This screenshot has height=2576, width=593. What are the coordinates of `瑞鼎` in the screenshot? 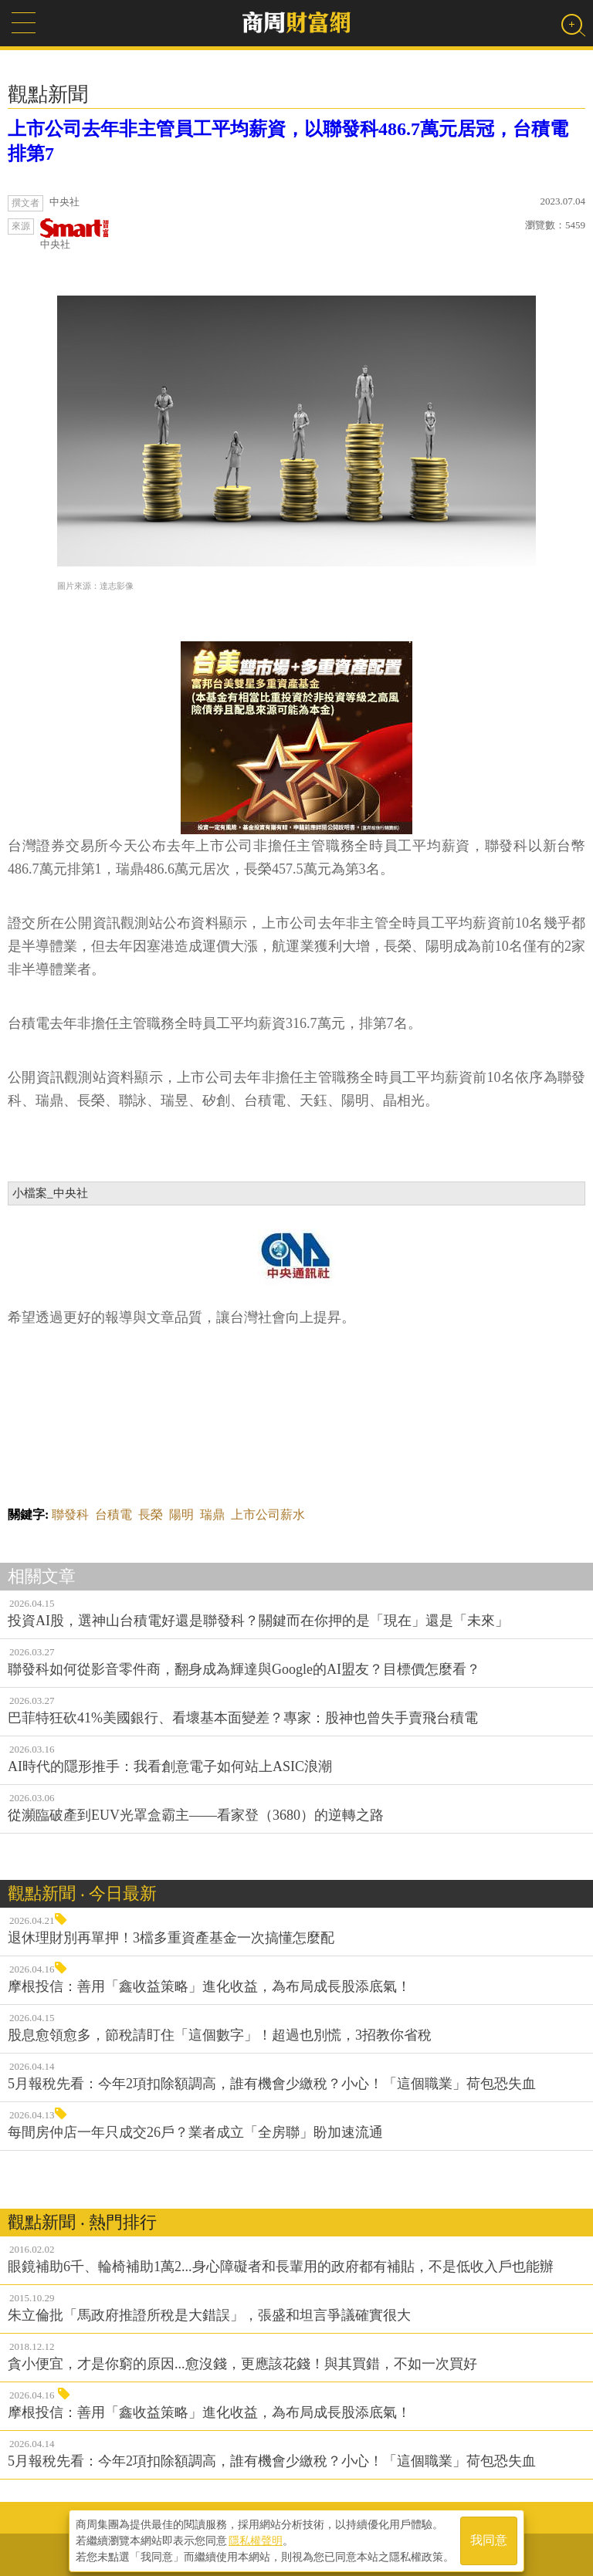 It's located at (212, 1514).